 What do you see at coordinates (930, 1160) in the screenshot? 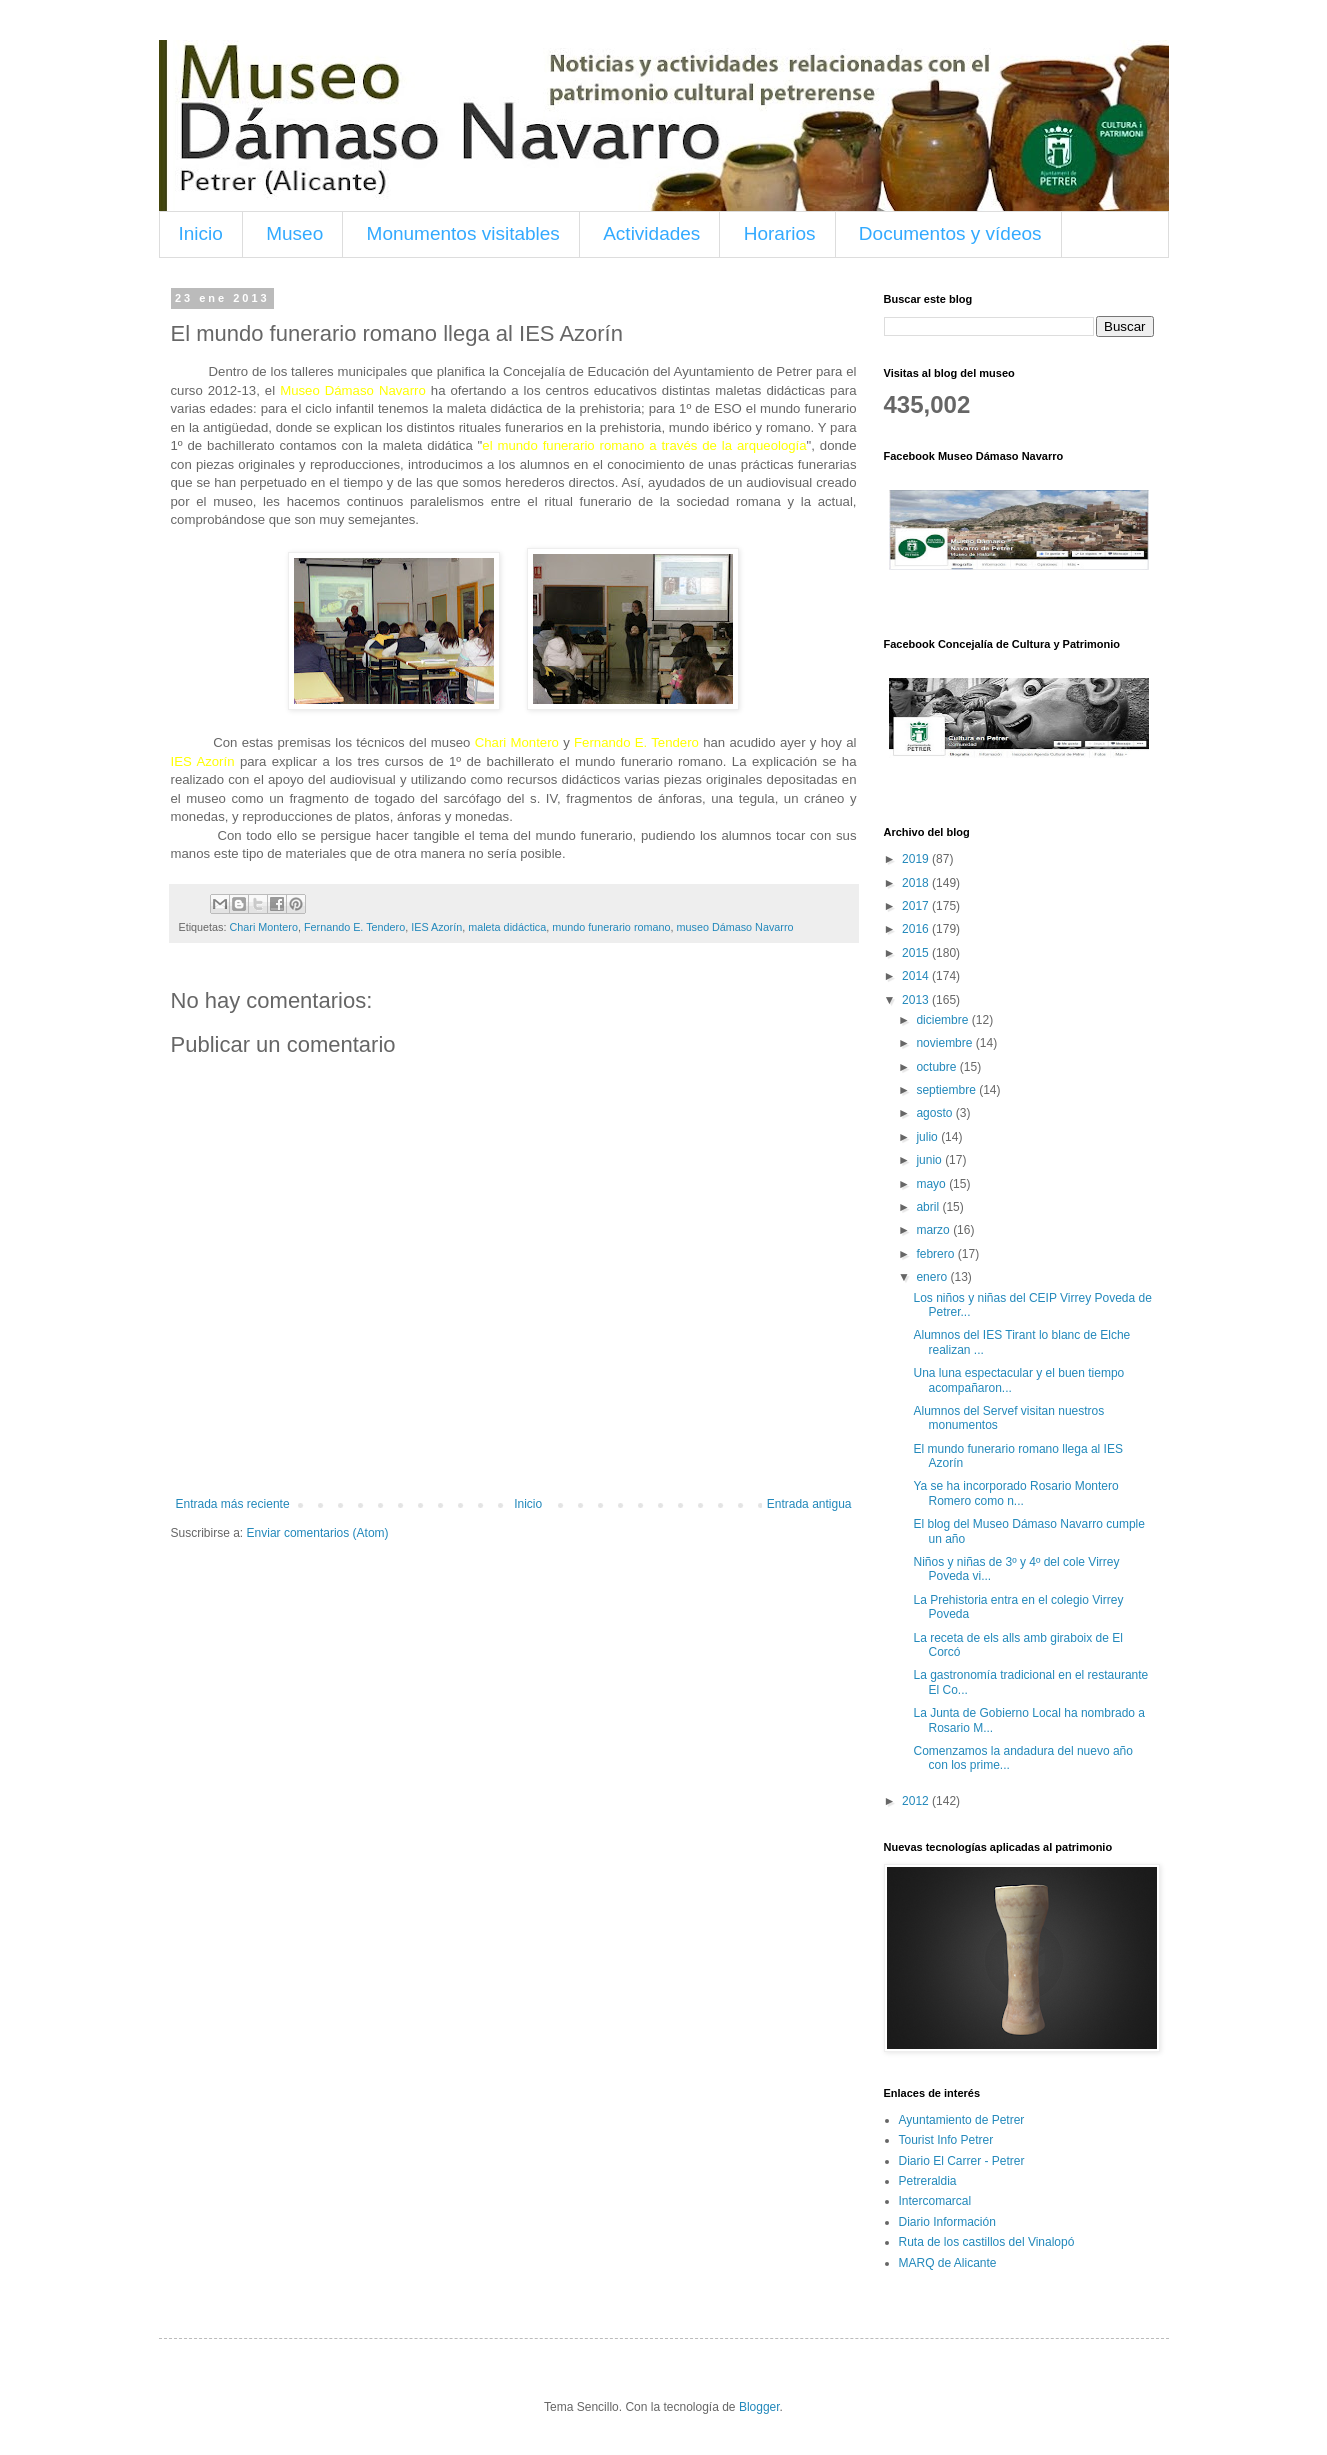
I see `junio` at bounding box center [930, 1160].